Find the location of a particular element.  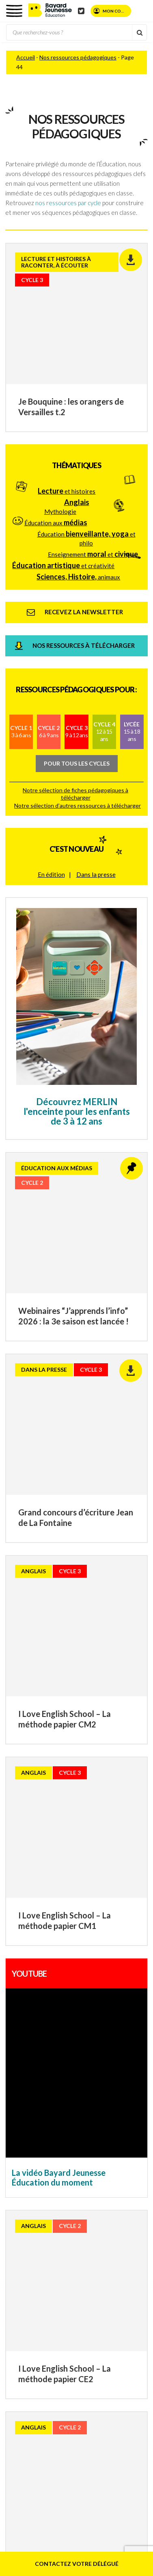

Pour tous les cycles is located at coordinates (77, 642).